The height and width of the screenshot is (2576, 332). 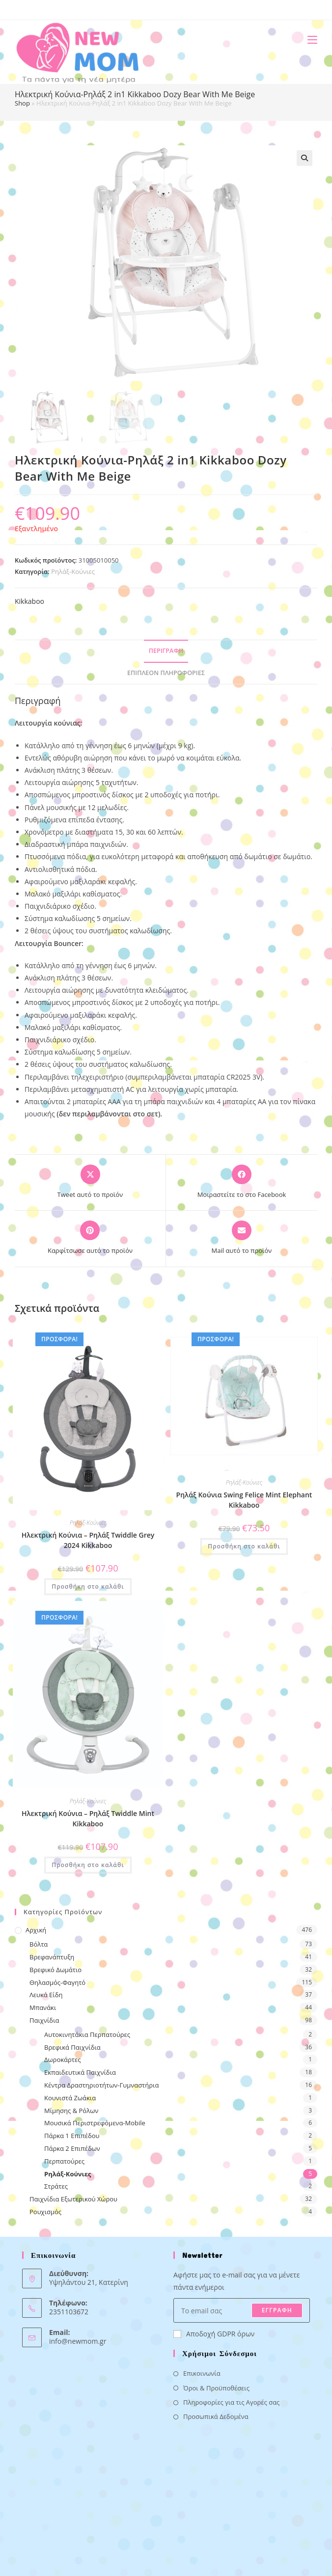 What do you see at coordinates (304, 158) in the screenshot?
I see `[button]` at bounding box center [304, 158].